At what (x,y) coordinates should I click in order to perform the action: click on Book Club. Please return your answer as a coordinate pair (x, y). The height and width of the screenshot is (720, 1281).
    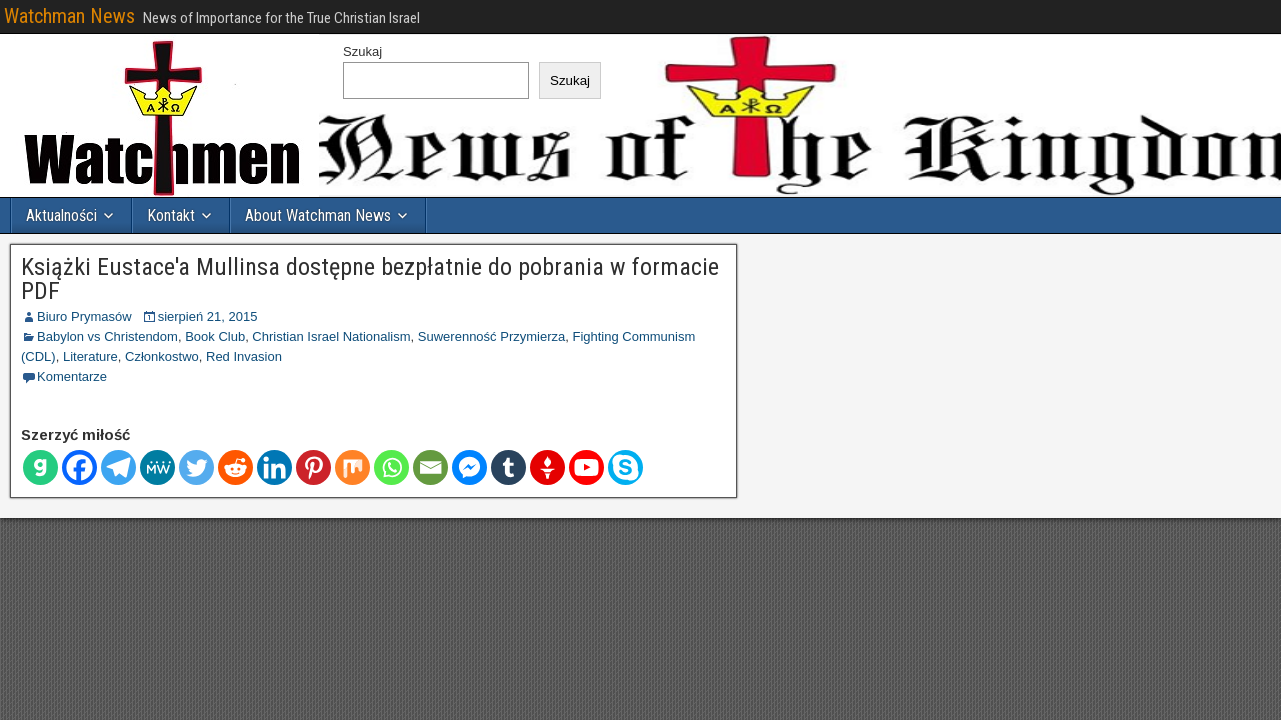
    Looking at the image, I should click on (215, 336).